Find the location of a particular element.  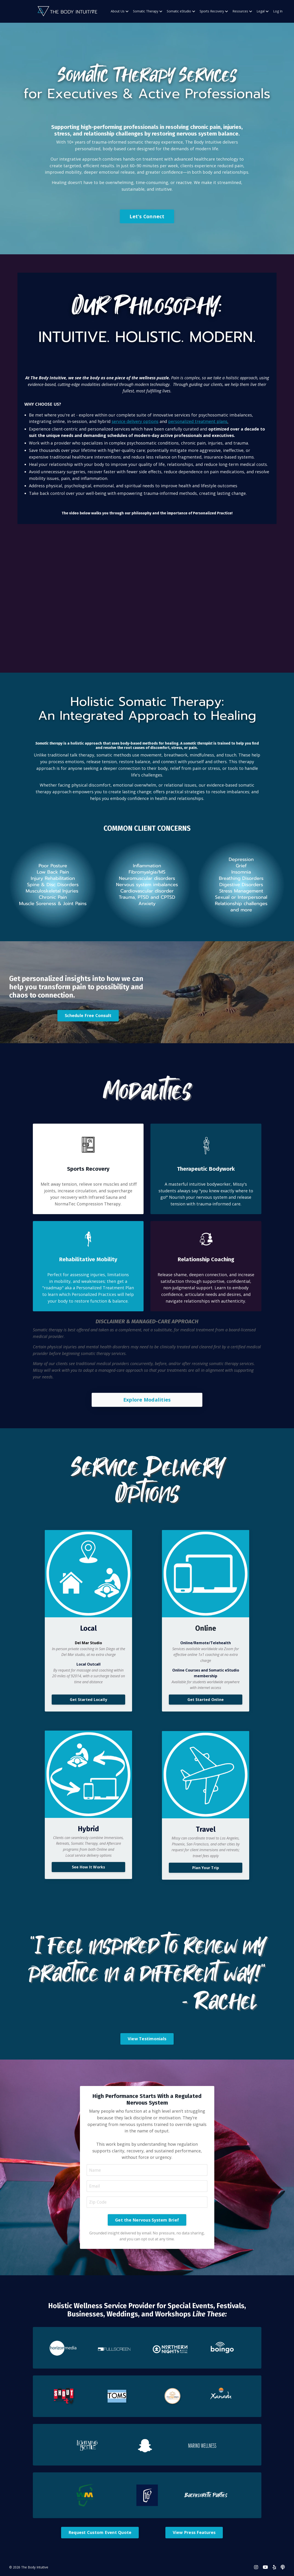

service delivery options is located at coordinates (135, 422).